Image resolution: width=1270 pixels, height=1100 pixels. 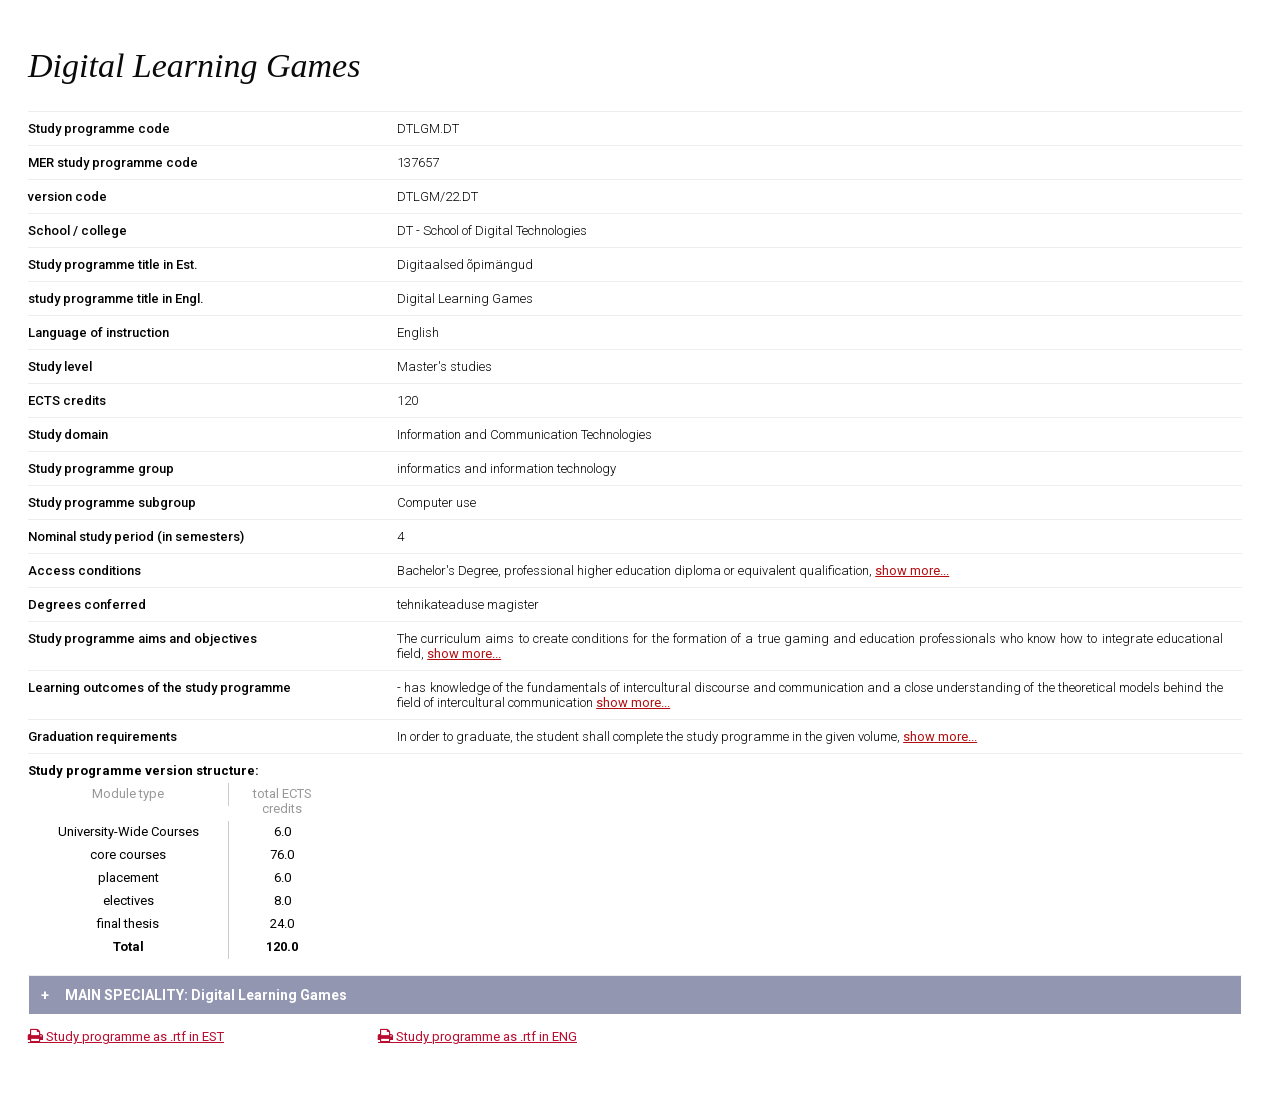 I want to click on Study programme as .rtf in ENG, so click(x=477, y=1036).